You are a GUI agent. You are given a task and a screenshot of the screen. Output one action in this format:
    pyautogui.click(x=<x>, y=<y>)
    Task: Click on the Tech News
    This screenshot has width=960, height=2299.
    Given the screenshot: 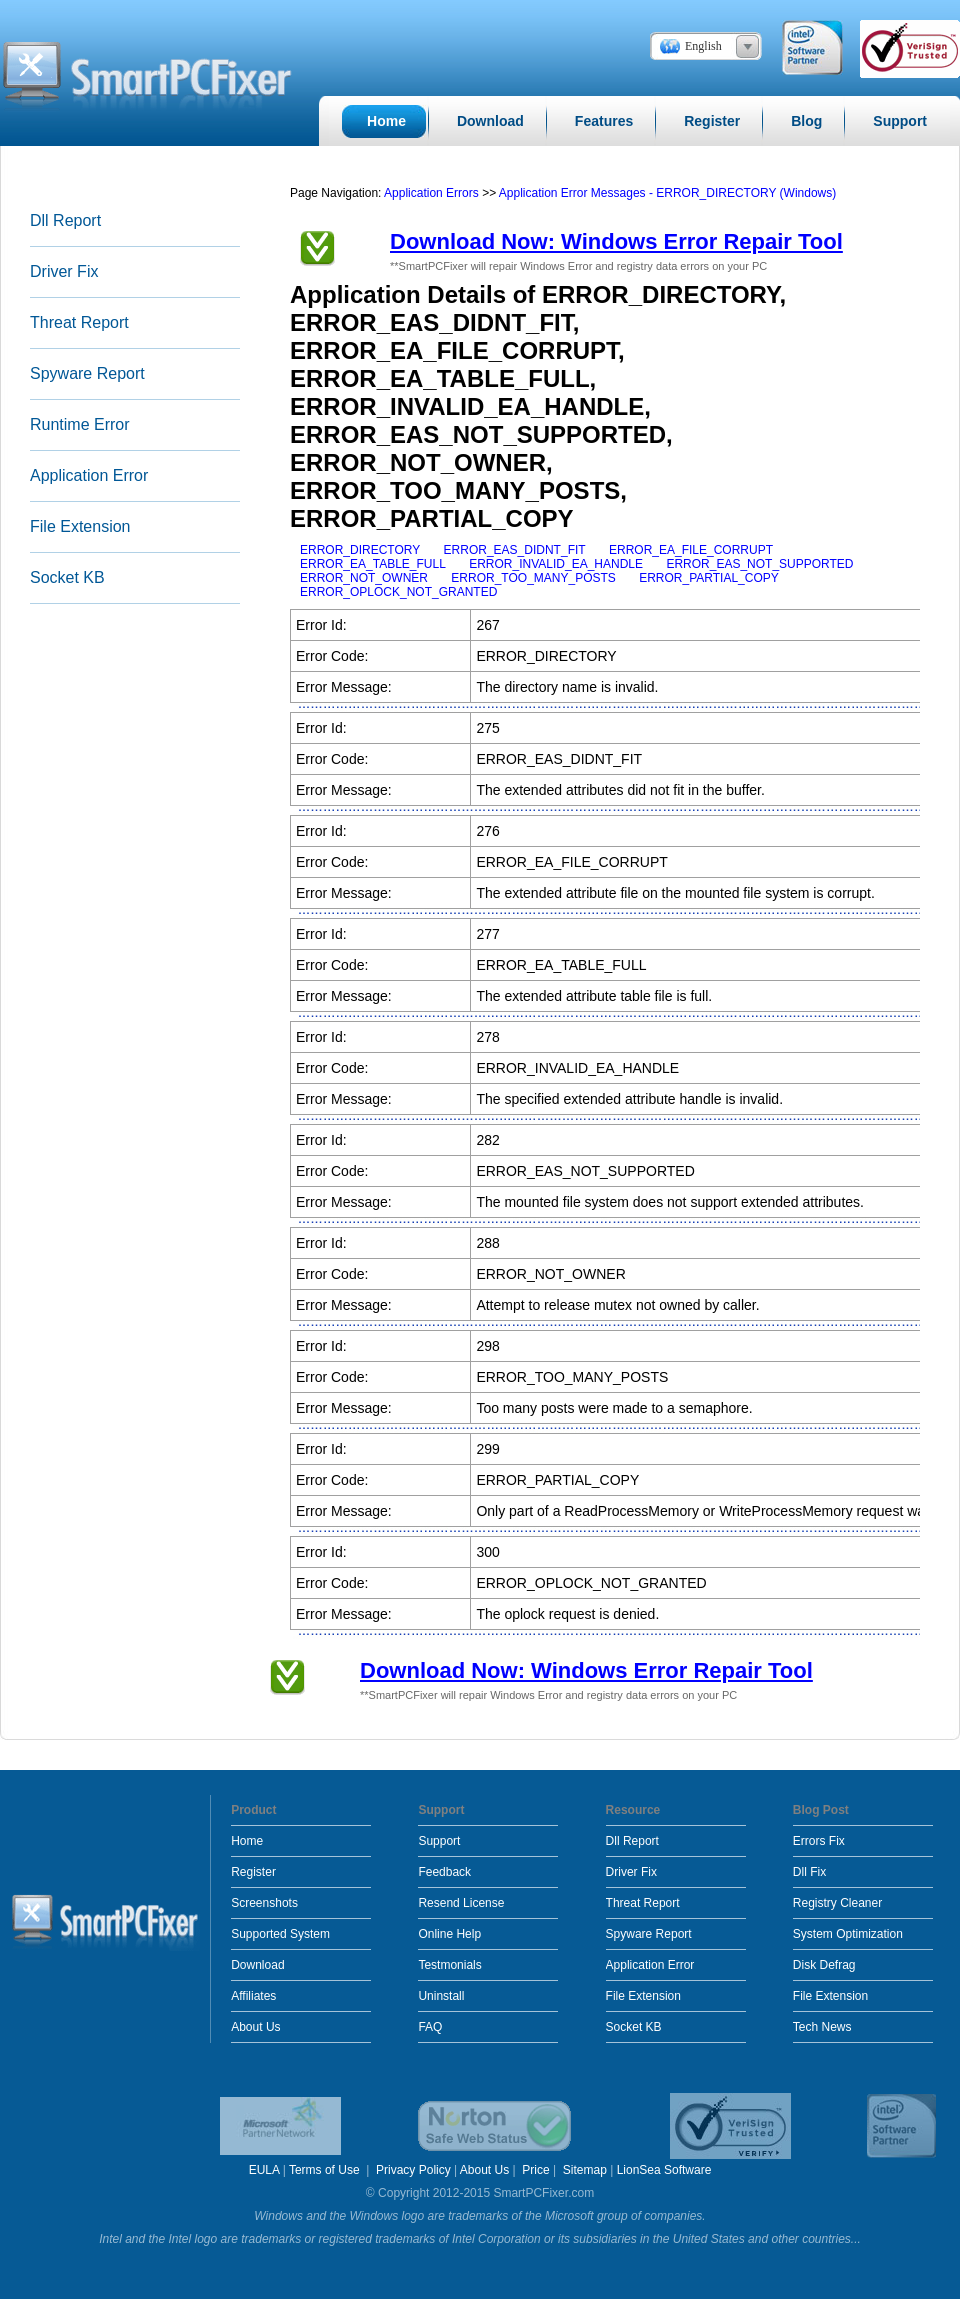 What is the action you would take?
    pyautogui.click(x=822, y=2027)
    